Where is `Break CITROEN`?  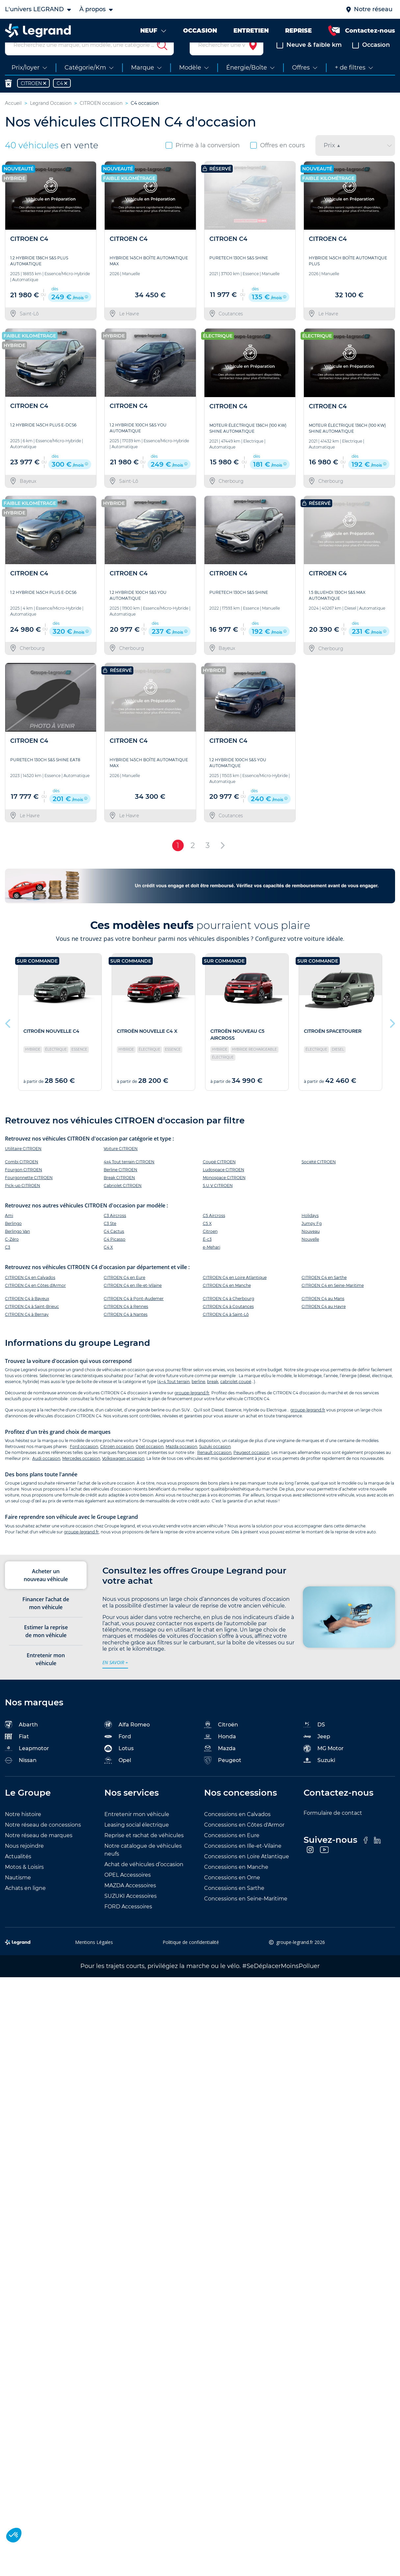
Break CITROEN is located at coordinates (119, 1193).